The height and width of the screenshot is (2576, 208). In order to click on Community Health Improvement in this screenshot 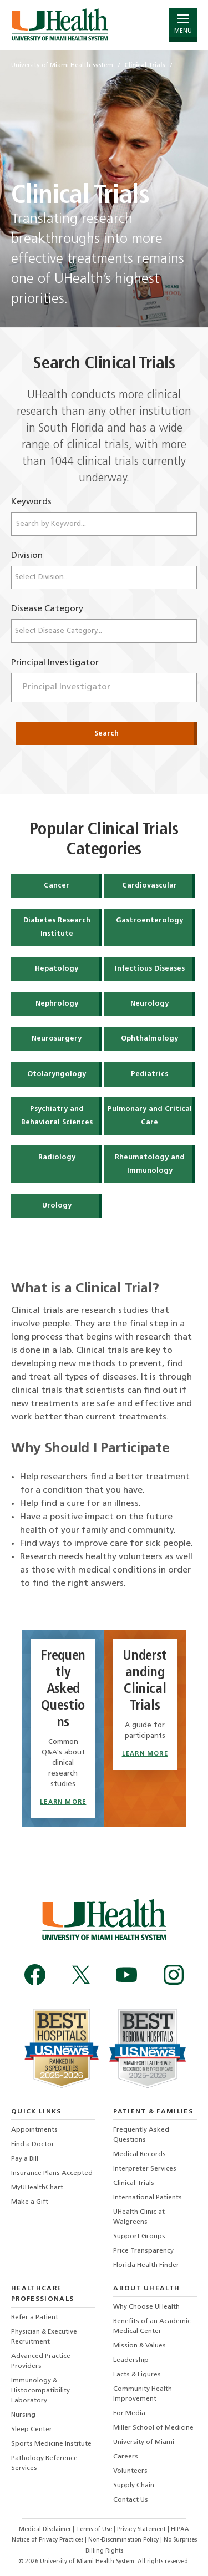, I will do `click(142, 2394)`.